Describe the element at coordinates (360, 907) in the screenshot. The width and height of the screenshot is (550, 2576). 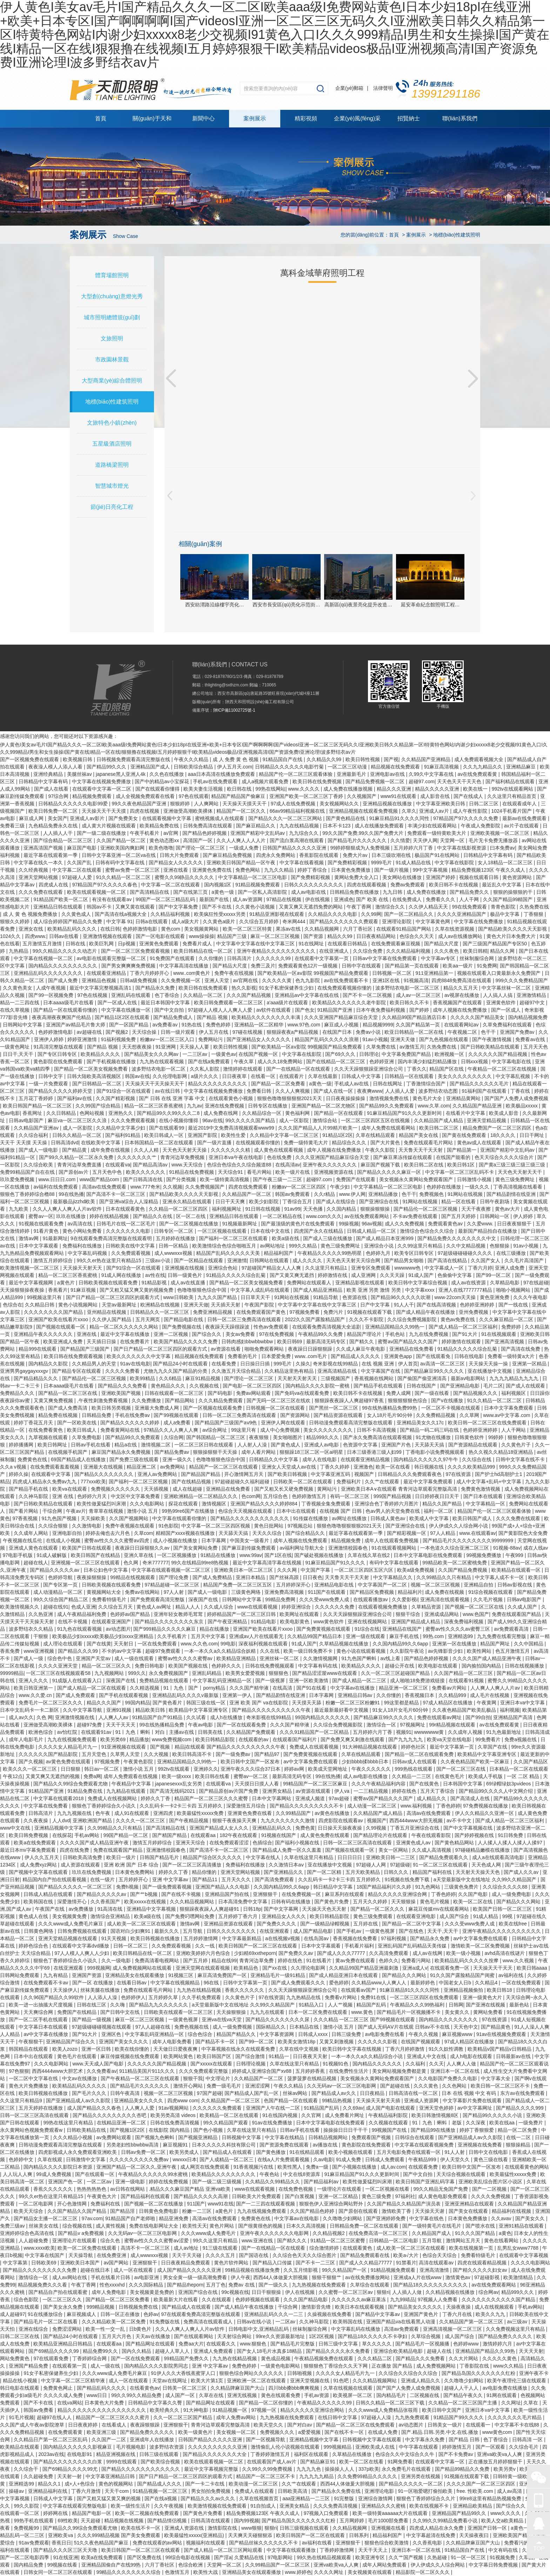
I see `午夜丁香网` at that location.